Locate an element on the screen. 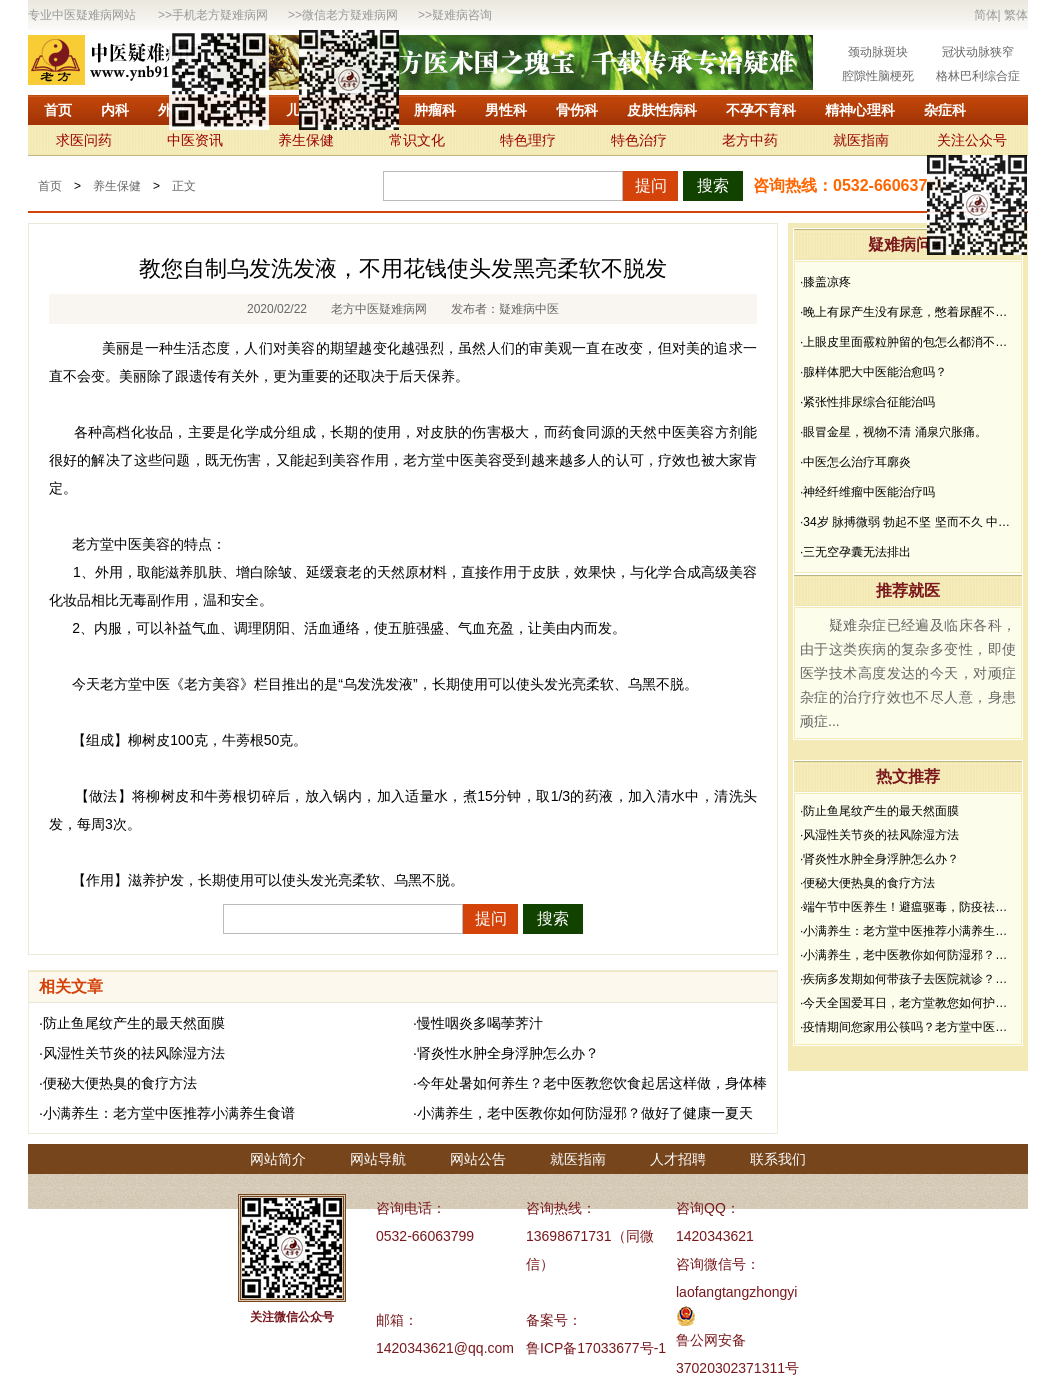  推荐就医 is located at coordinates (908, 590).